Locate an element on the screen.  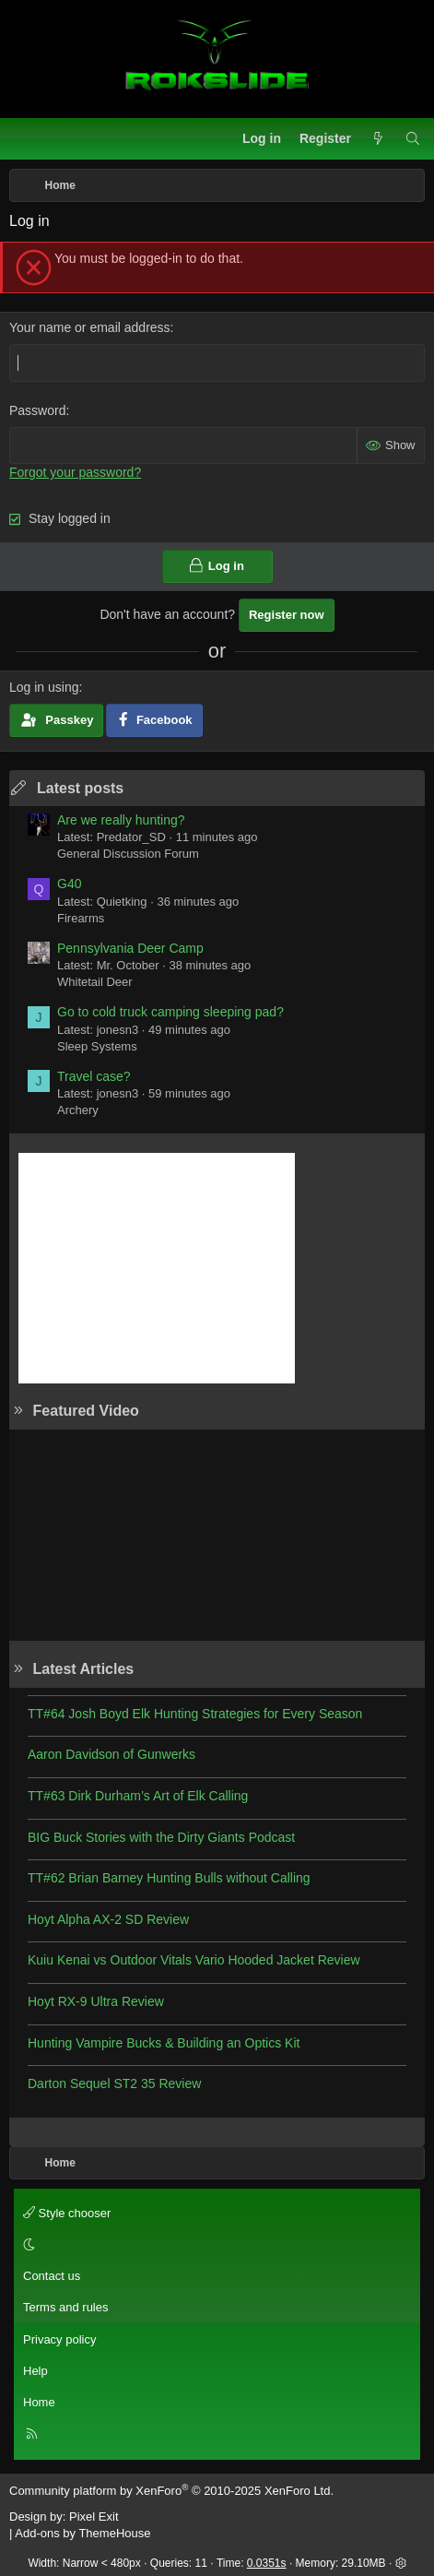
Hoyt RX-9 Ultra Review is located at coordinates (96, 2001).